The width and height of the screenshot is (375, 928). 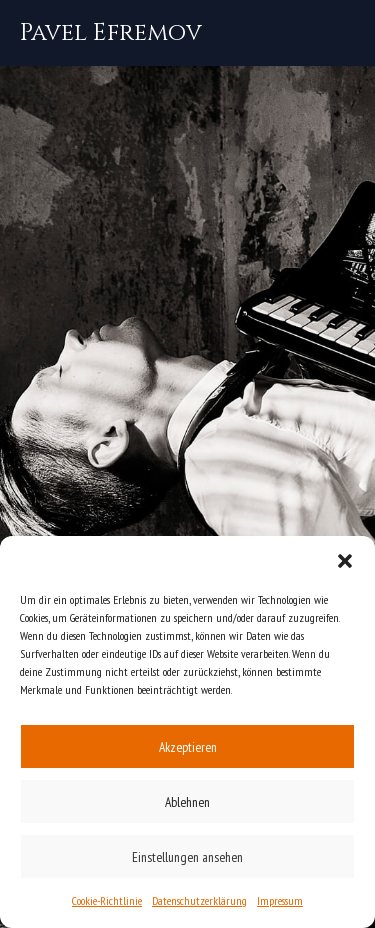 I want to click on Einstellungen ansehen, so click(x=187, y=857).